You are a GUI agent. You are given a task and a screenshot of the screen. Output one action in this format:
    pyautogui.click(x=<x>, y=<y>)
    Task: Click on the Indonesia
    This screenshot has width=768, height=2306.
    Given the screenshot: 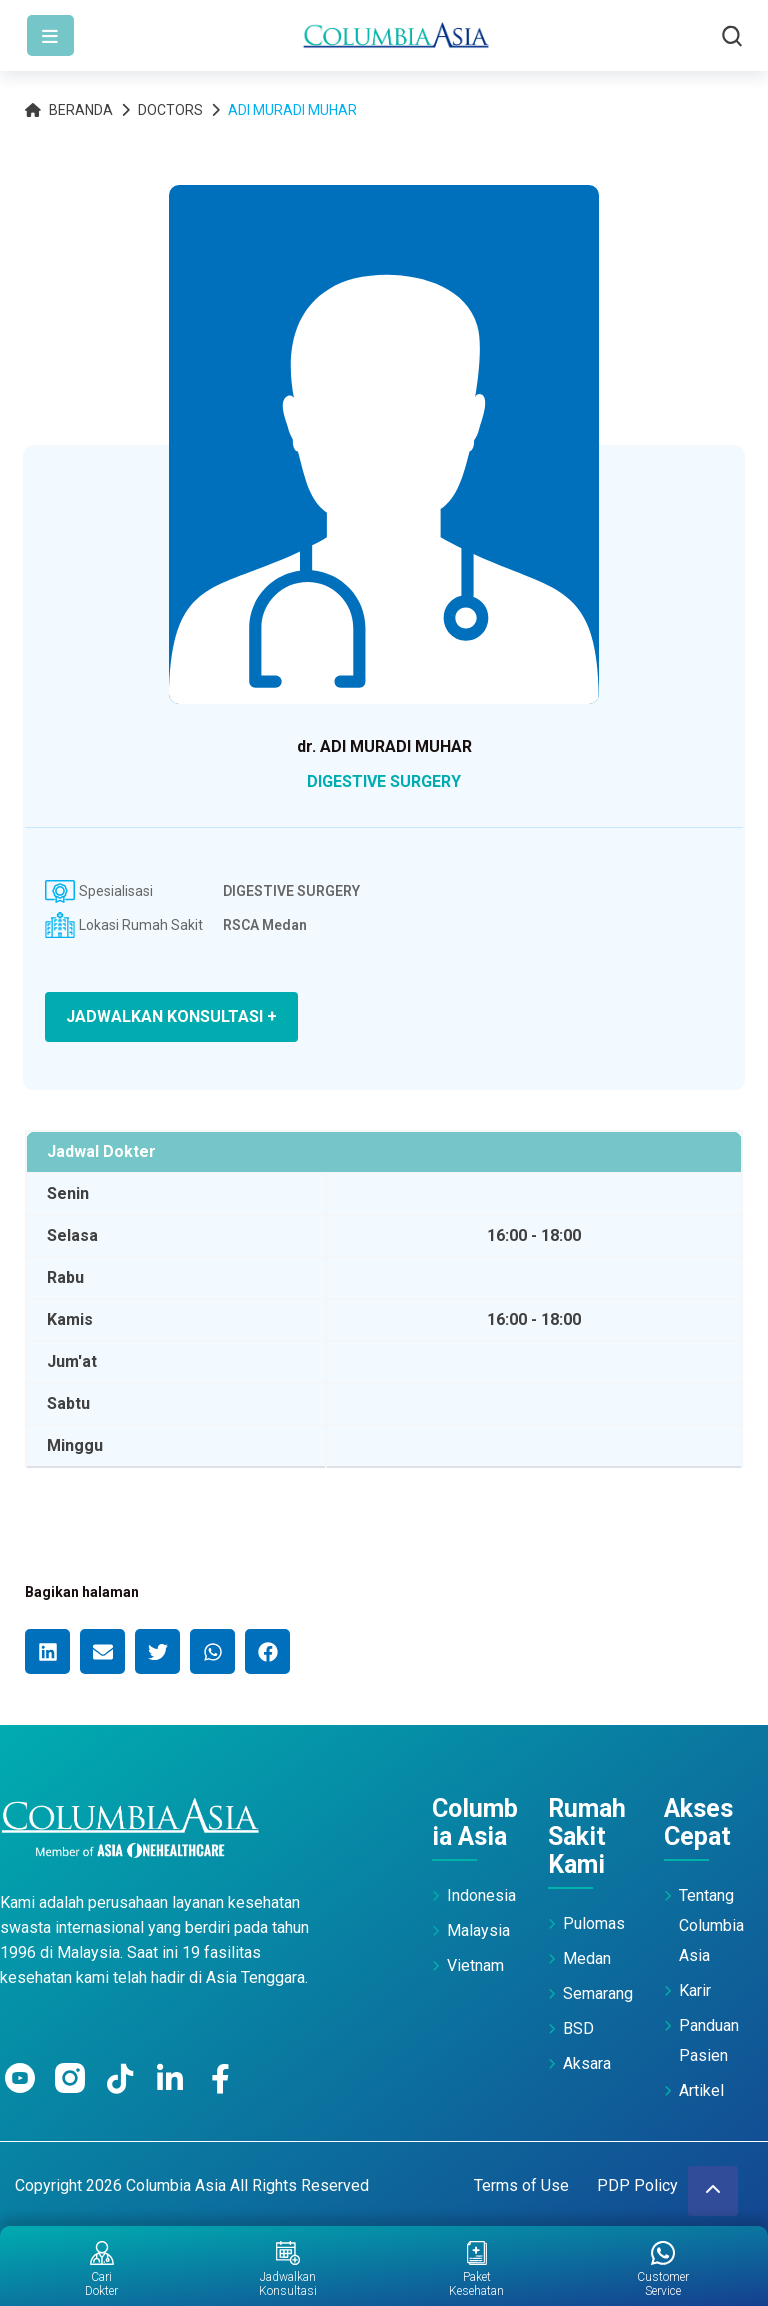 What is the action you would take?
    pyautogui.click(x=481, y=1895)
    